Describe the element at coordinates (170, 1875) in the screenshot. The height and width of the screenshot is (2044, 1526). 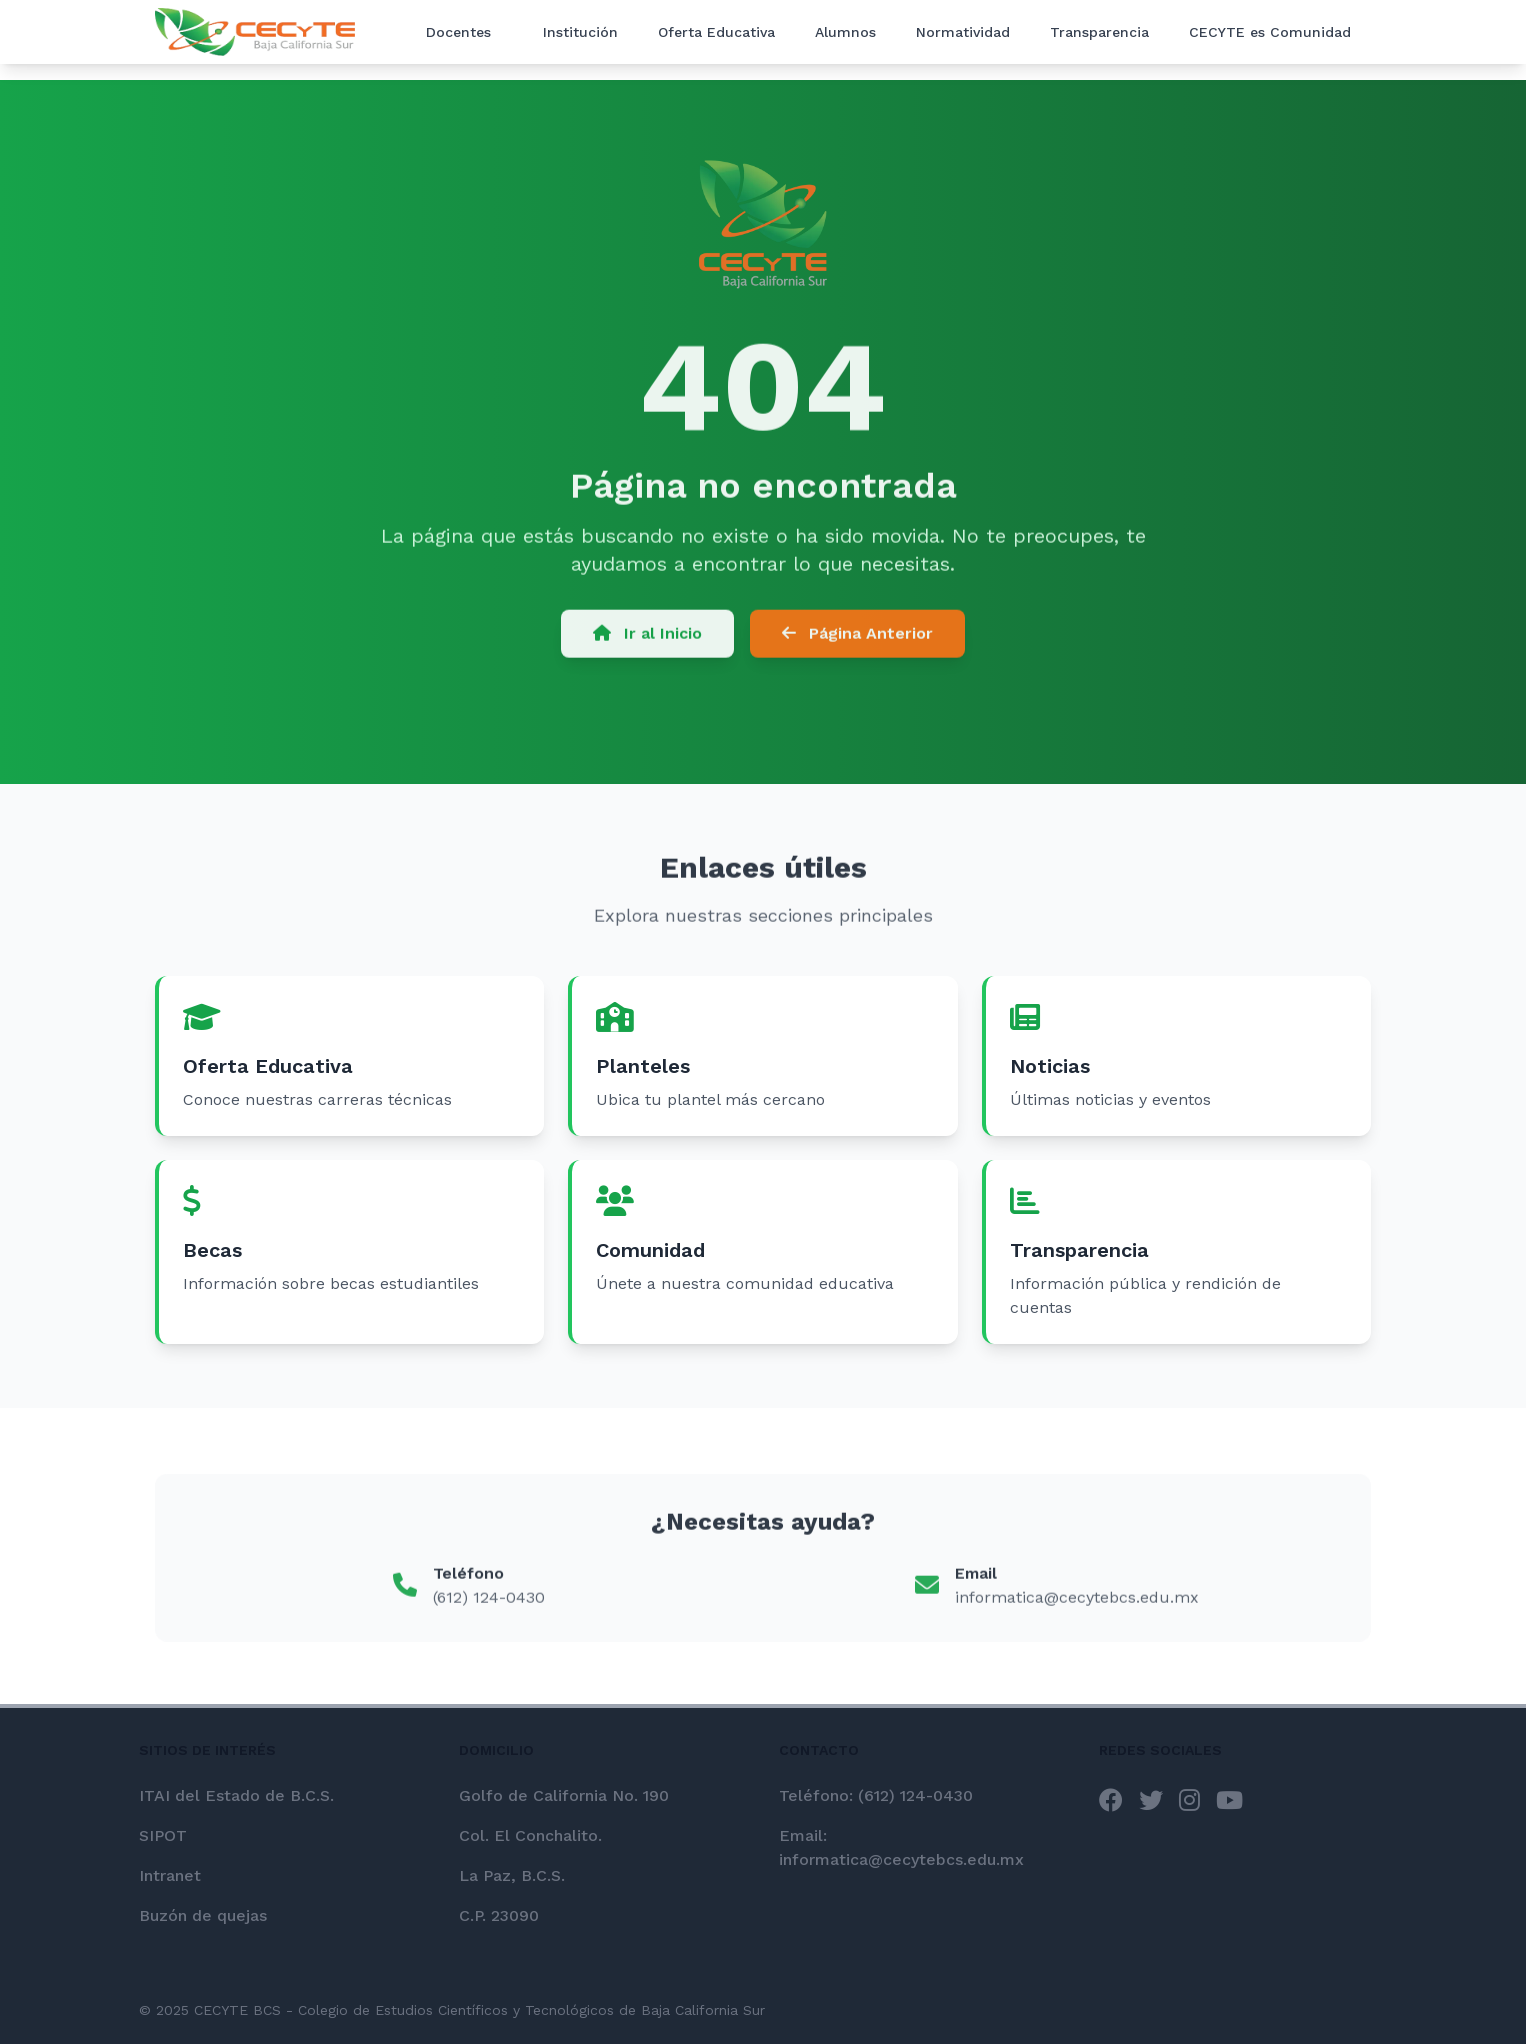
I see `Intranet` at that location.